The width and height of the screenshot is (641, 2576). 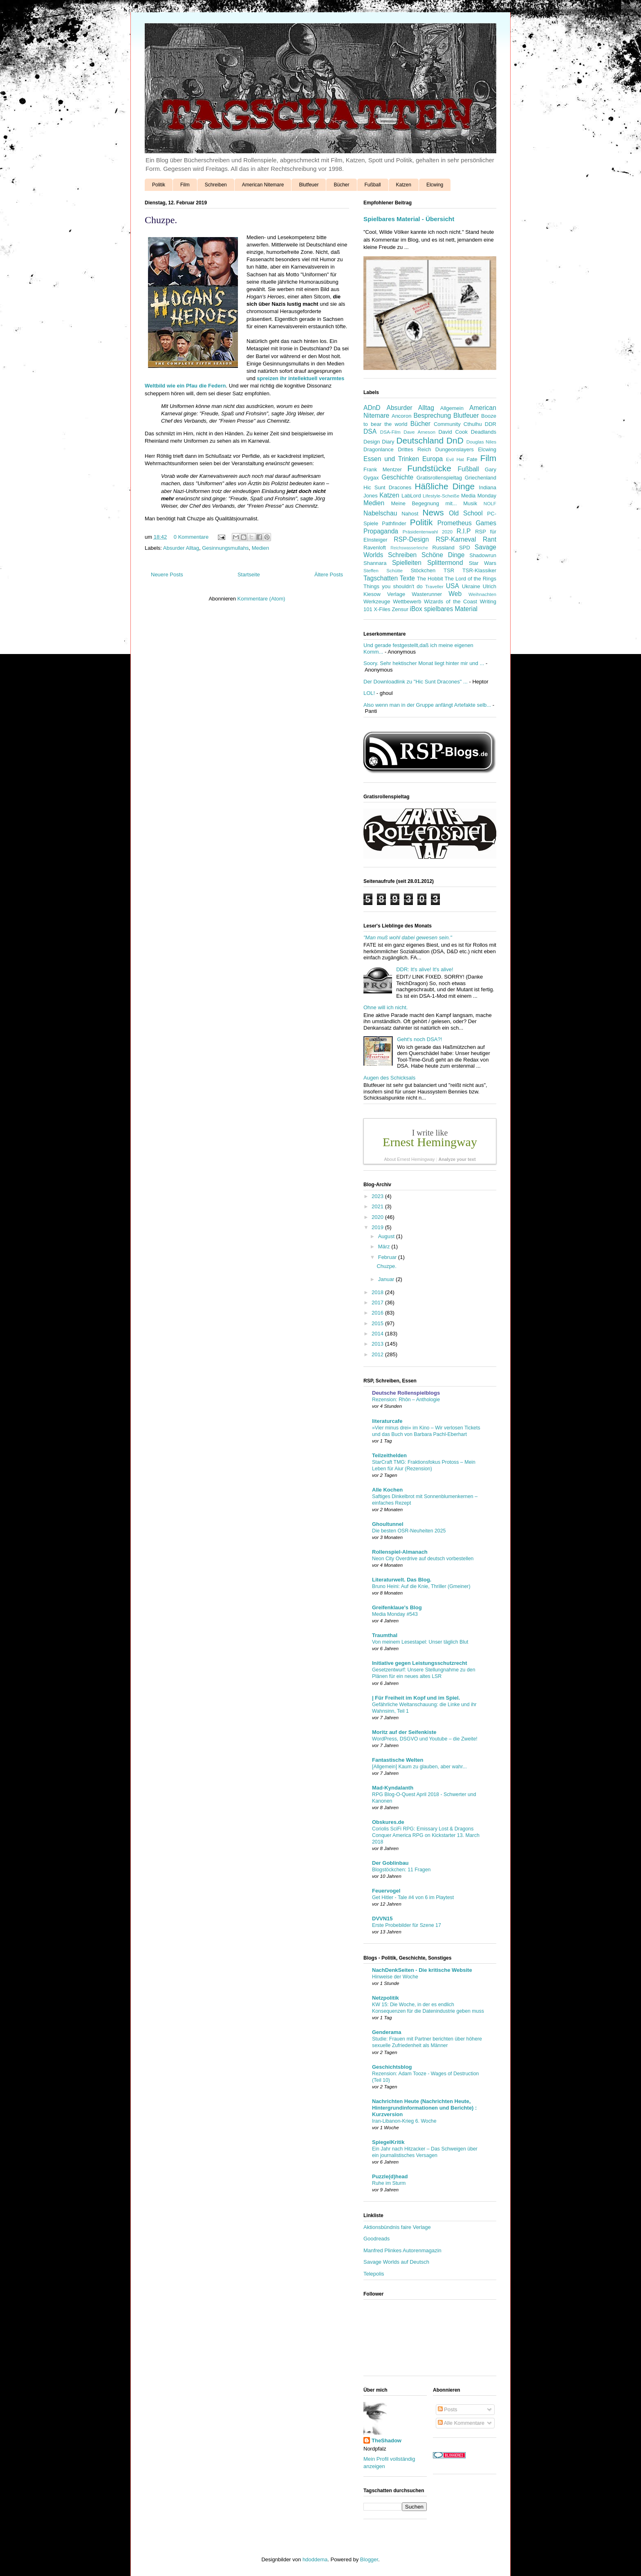 What do you see at coordinates (378, 1217) in the screenshot?
I see `2020` at bounding box center [378, 1217].